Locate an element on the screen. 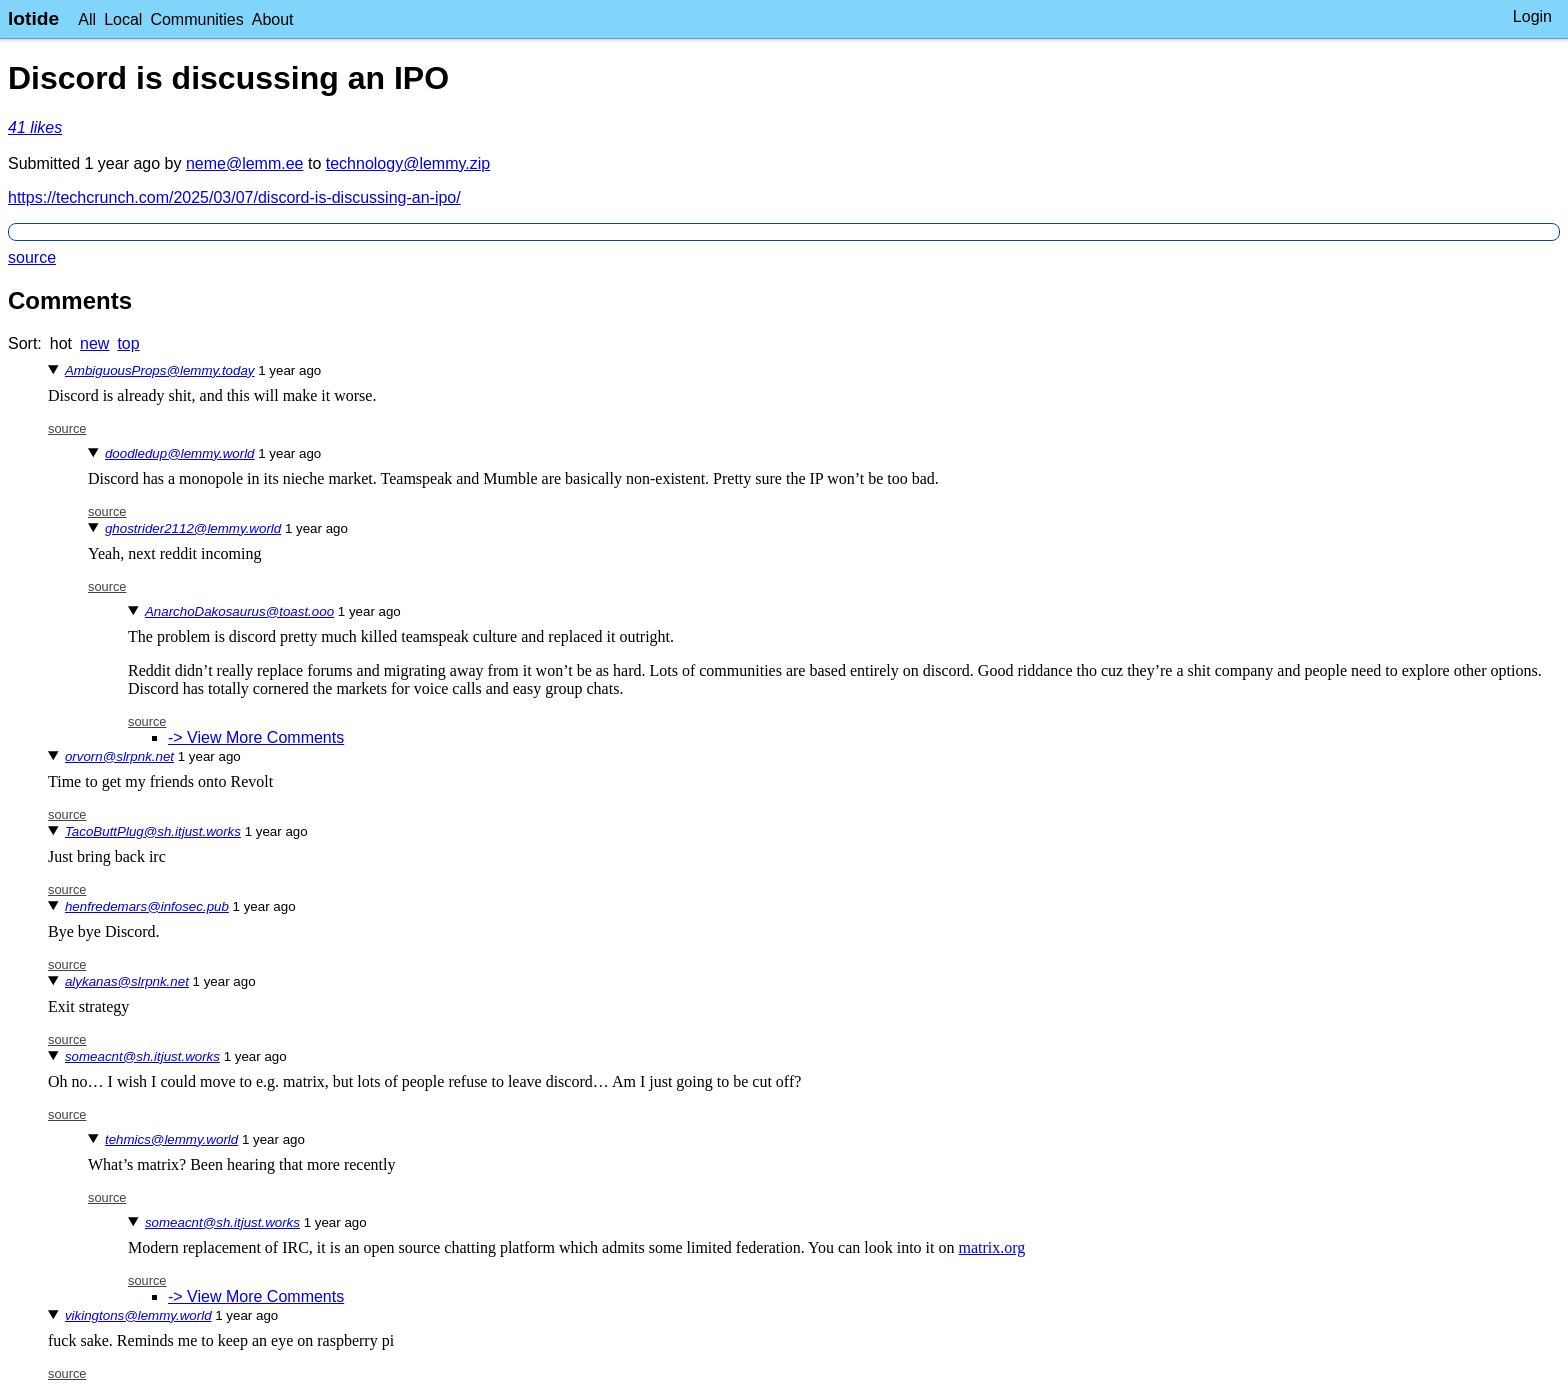  https://techcrunch.com/2025/03/07/discord-is-discussing-an-ipo/ is located at coordinates (234, 197).